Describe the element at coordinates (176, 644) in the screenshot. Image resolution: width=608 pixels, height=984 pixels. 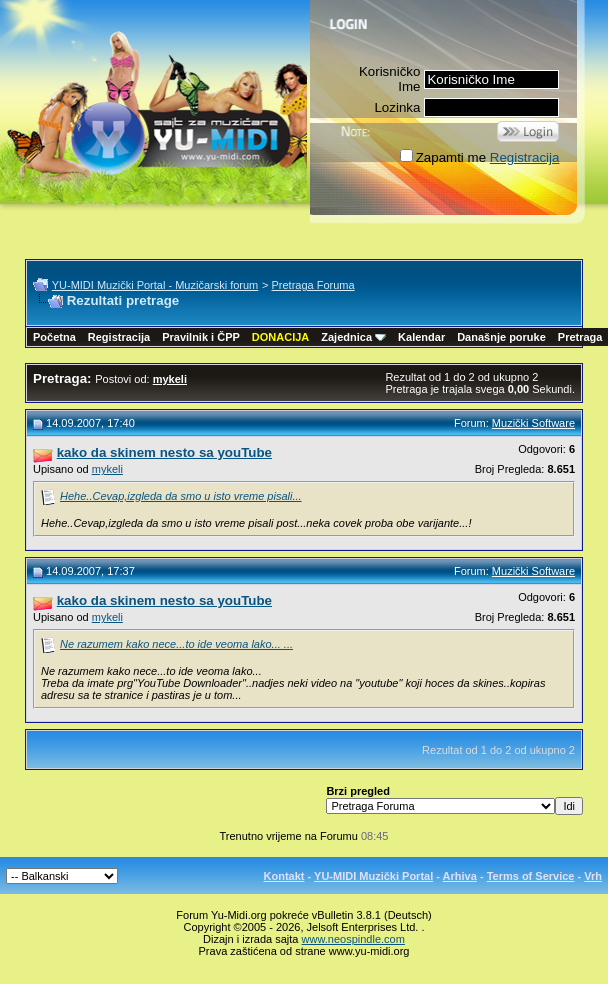
I see `Ne razumem kako nece...to ide veoma lako... ...` at that location.